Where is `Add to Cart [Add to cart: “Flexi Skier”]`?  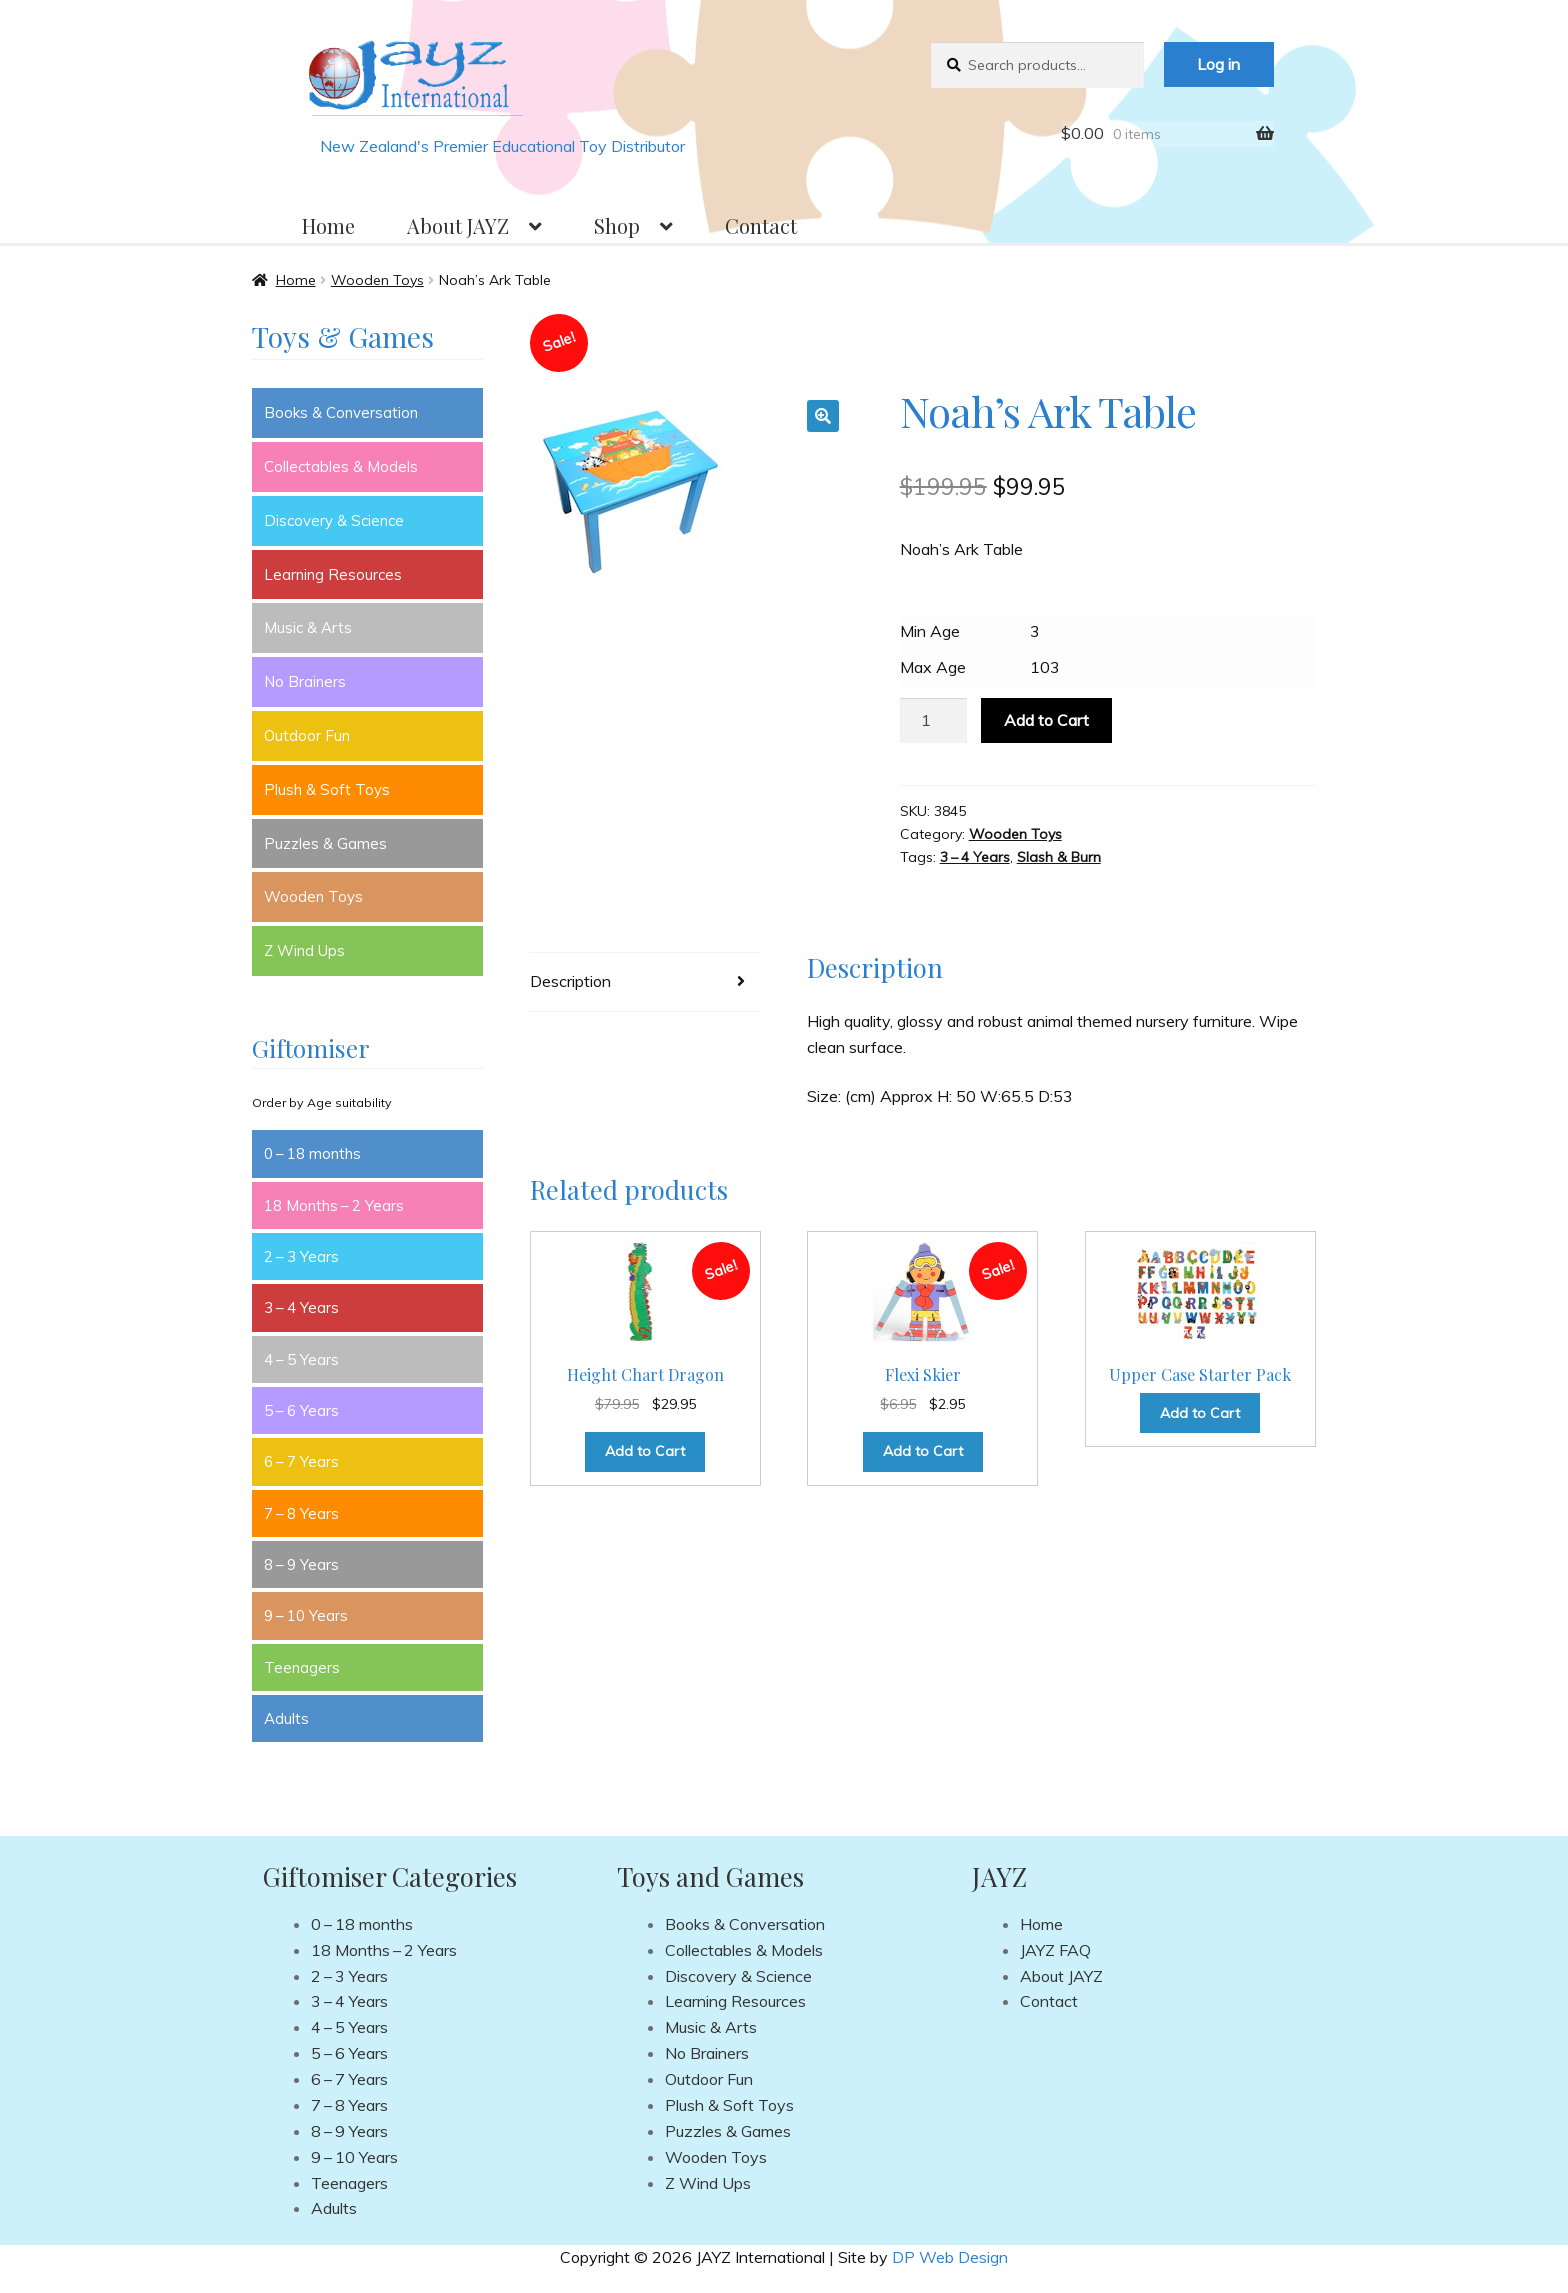 Add to Cart [Add to cart: “Flexi Skier”] is located at coordinates (923, 1451).